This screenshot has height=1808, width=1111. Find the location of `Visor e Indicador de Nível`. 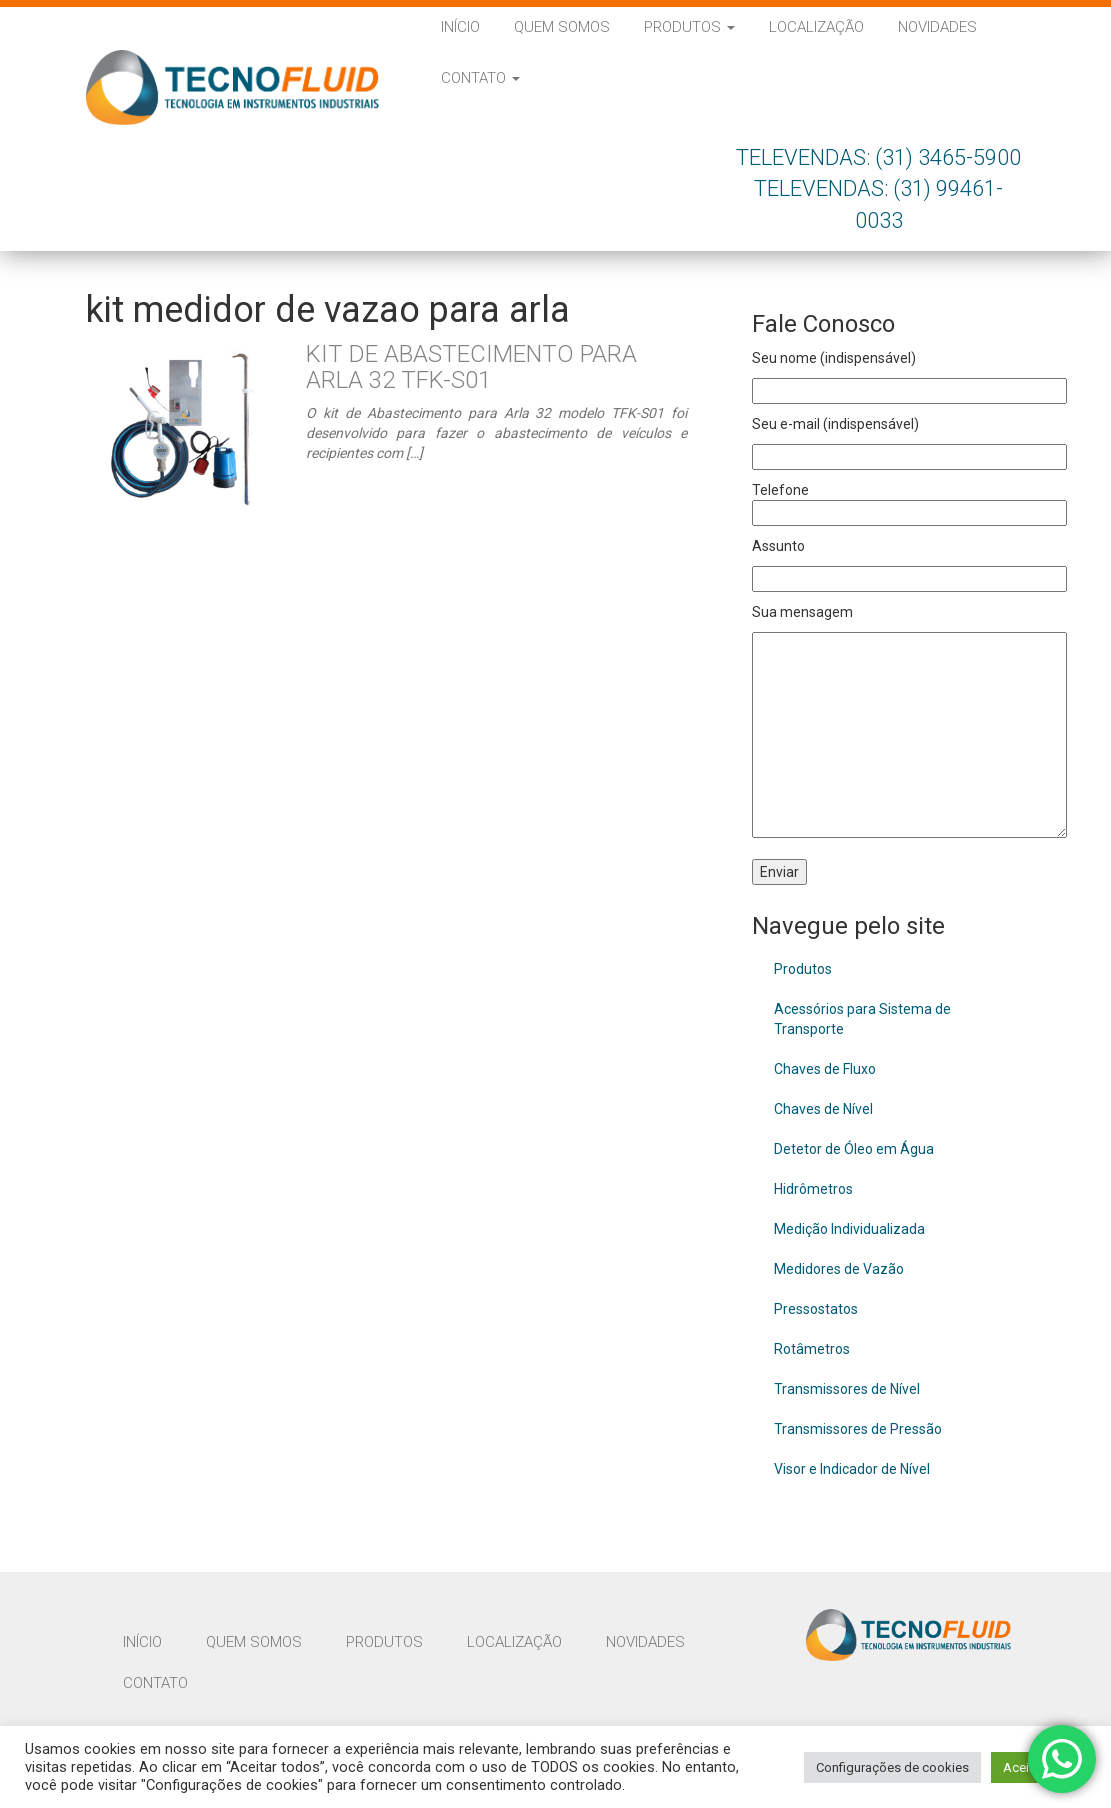

Visor e Indicador de Nível is located at coordinates (852, 1469).